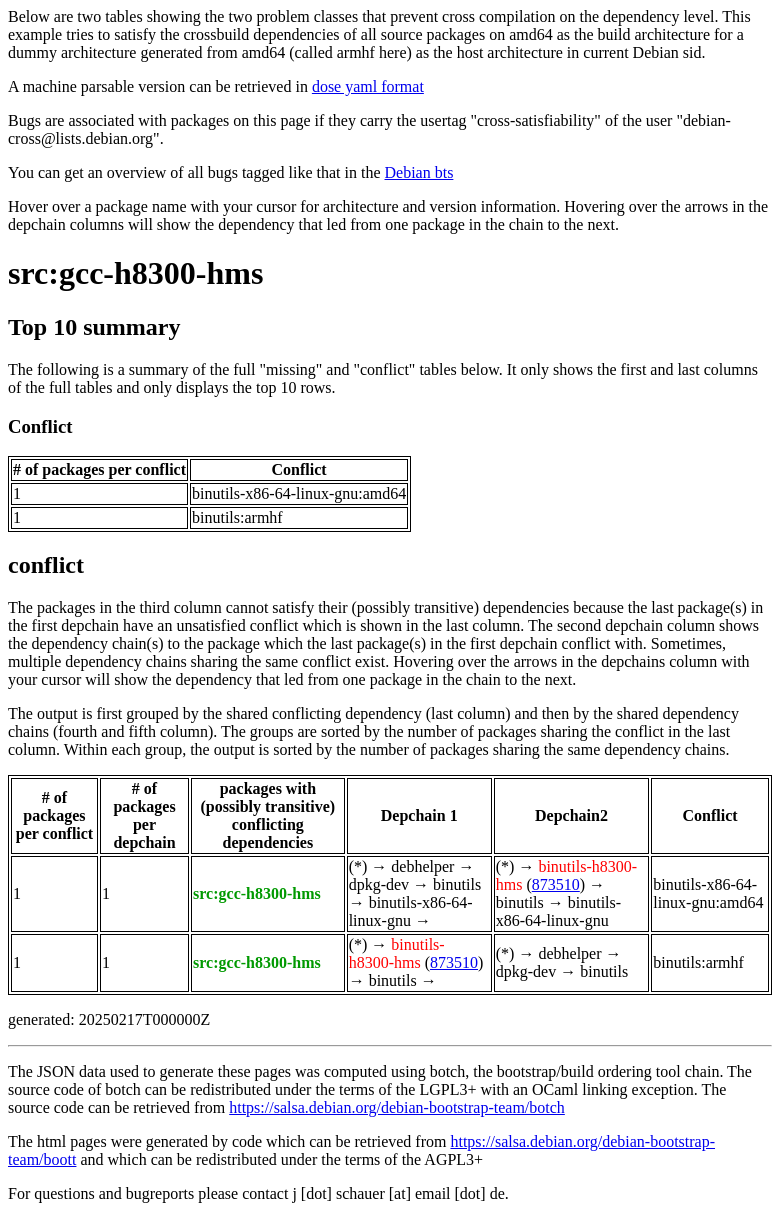 Image resolution: width=780 pixels, height=1219 pixels. I want to click on dose yaml format, so click(368, 86).